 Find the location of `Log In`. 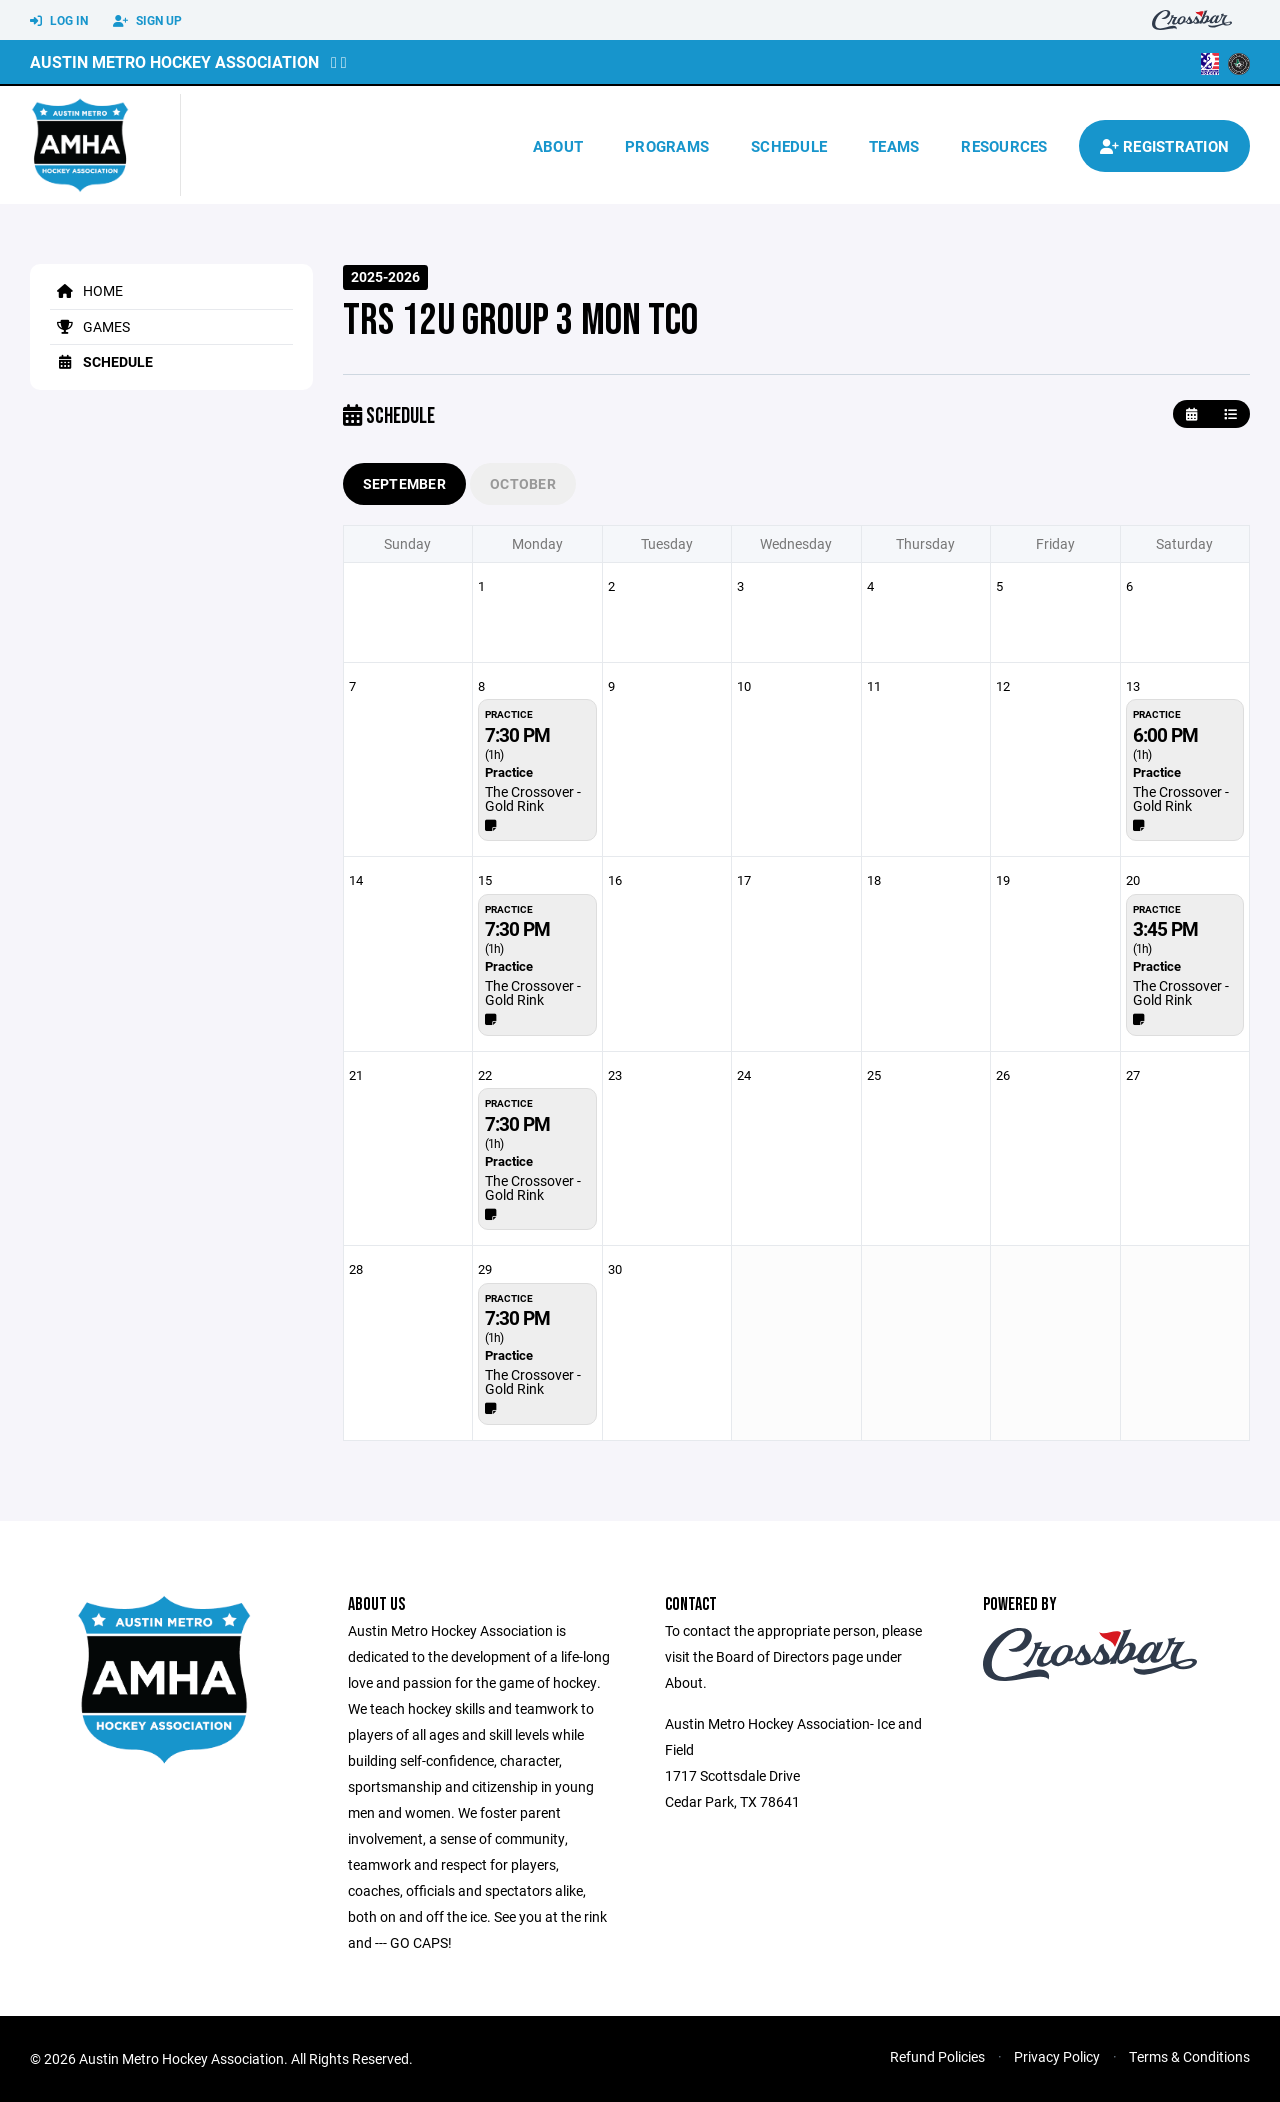

Log In is located at coordinates (59, 21).